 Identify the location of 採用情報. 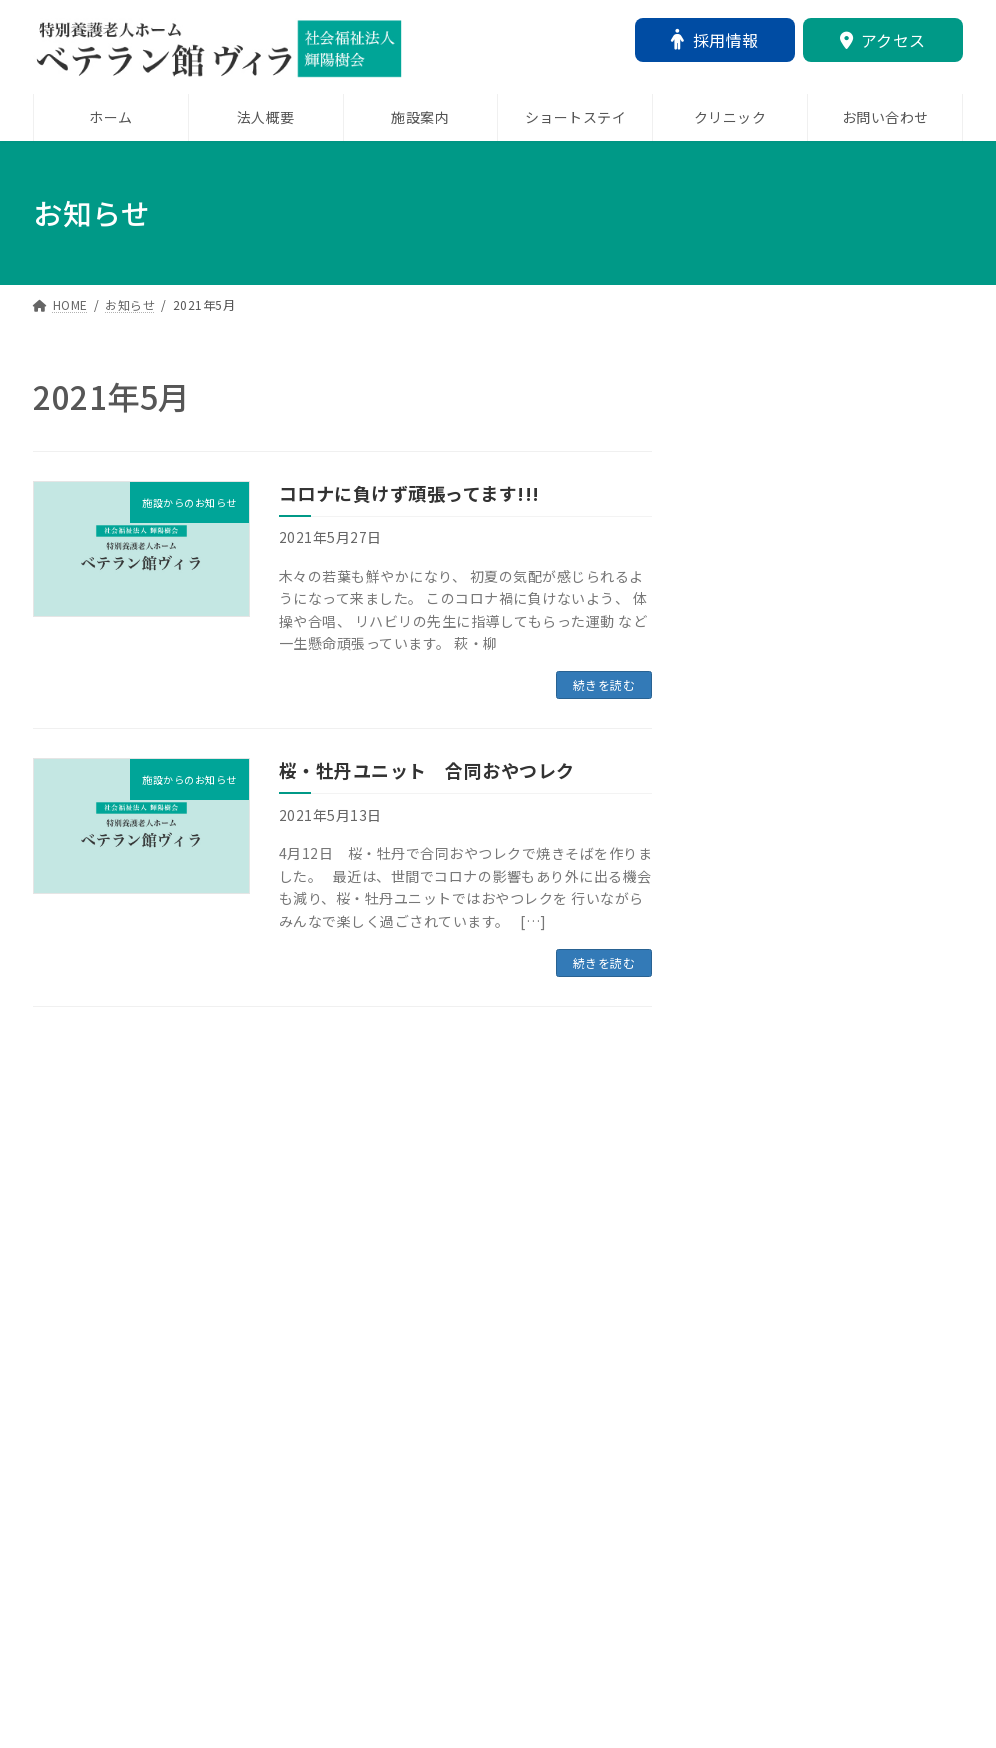
(715, 40).